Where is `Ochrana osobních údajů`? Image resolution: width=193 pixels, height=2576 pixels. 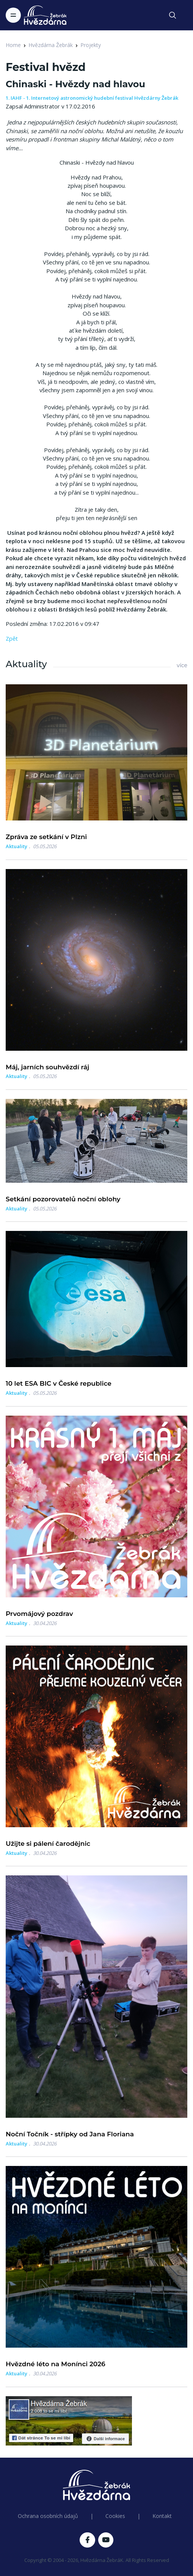
Ochrana osobních údajů is located at coordinates (48, 2515).